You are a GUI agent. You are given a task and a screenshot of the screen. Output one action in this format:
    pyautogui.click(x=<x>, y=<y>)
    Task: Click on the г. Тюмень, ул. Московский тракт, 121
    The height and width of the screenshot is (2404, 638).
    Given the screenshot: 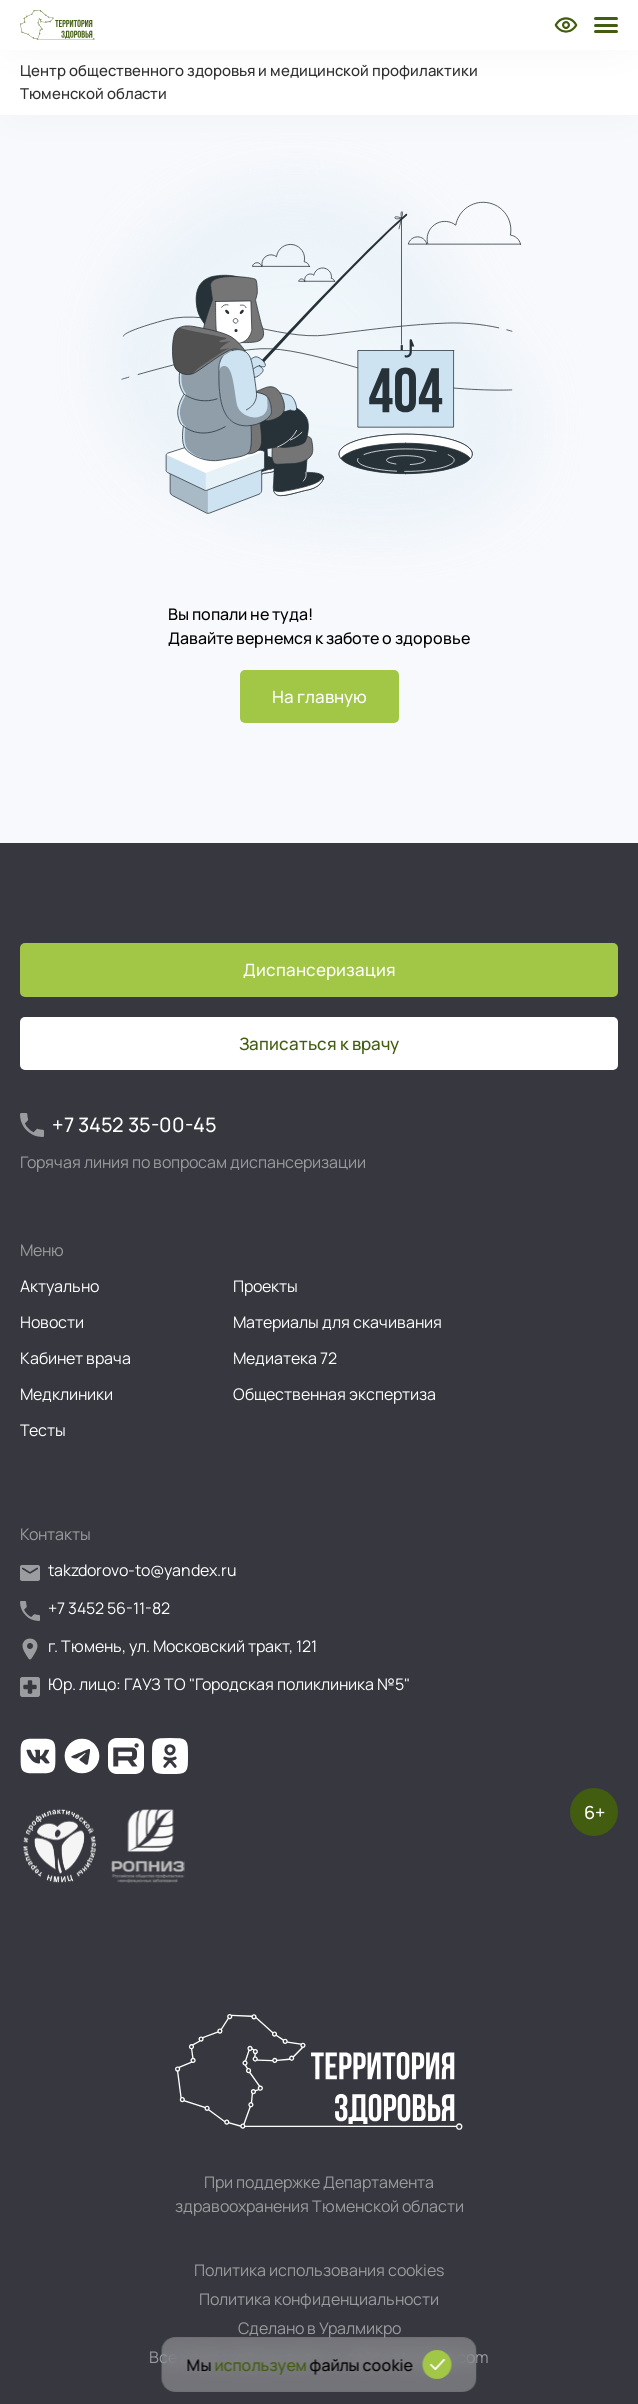 What is the action you would take?
    pyautogui.click(x=168, y=1647)
    